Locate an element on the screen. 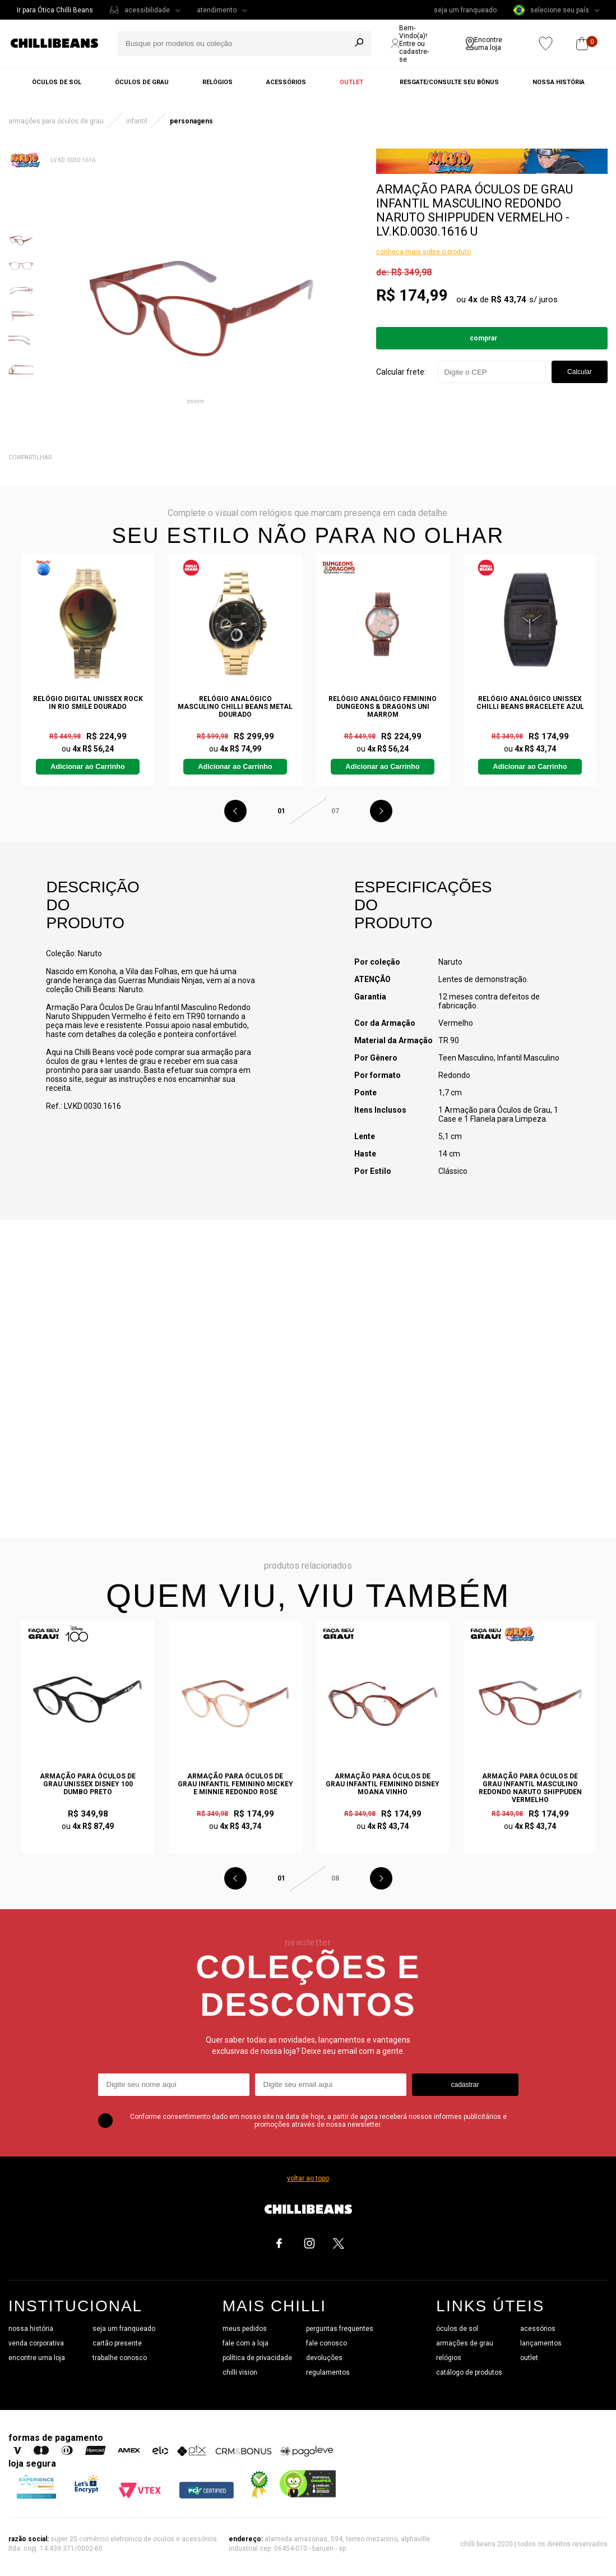  Adicionar ao Carrinho is located at coordinates (87, 767).